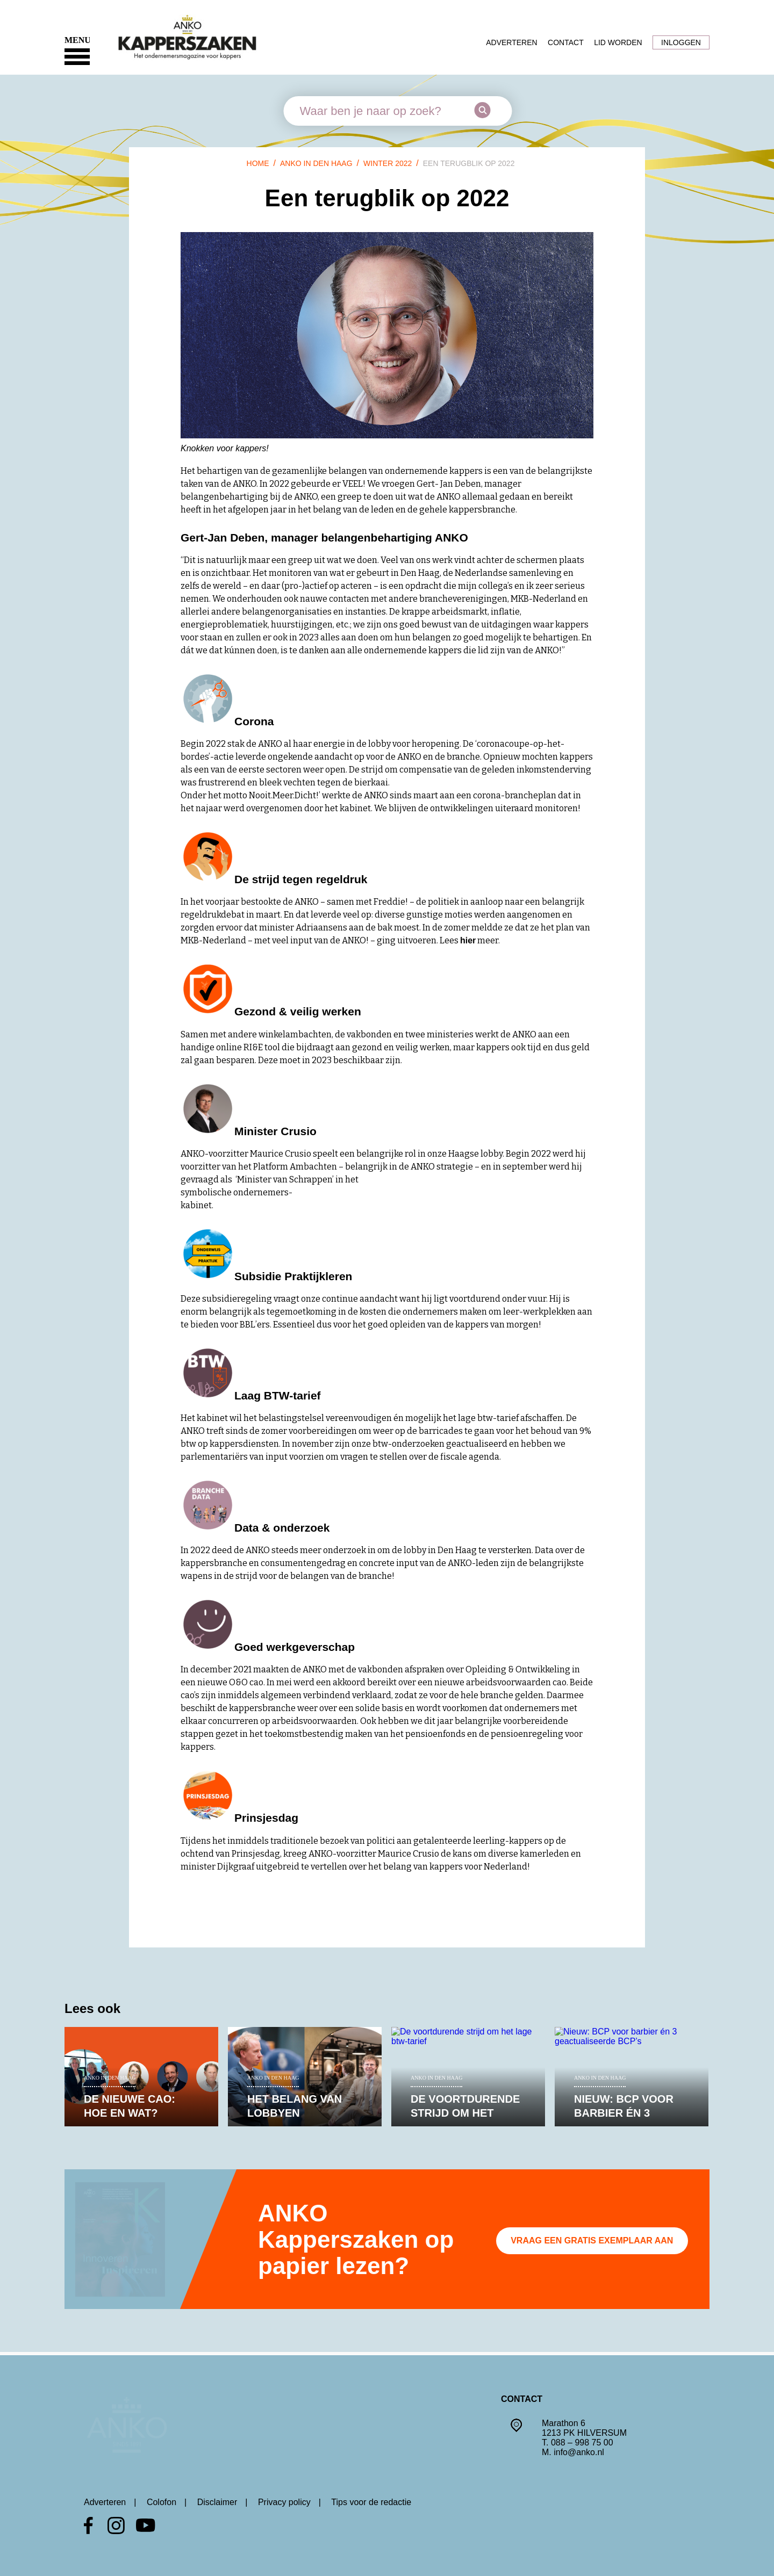  What do you see at coordinates (217, 2502) in the screenshot?
I see `Disclaimer` at bounding box center [217, 2502].